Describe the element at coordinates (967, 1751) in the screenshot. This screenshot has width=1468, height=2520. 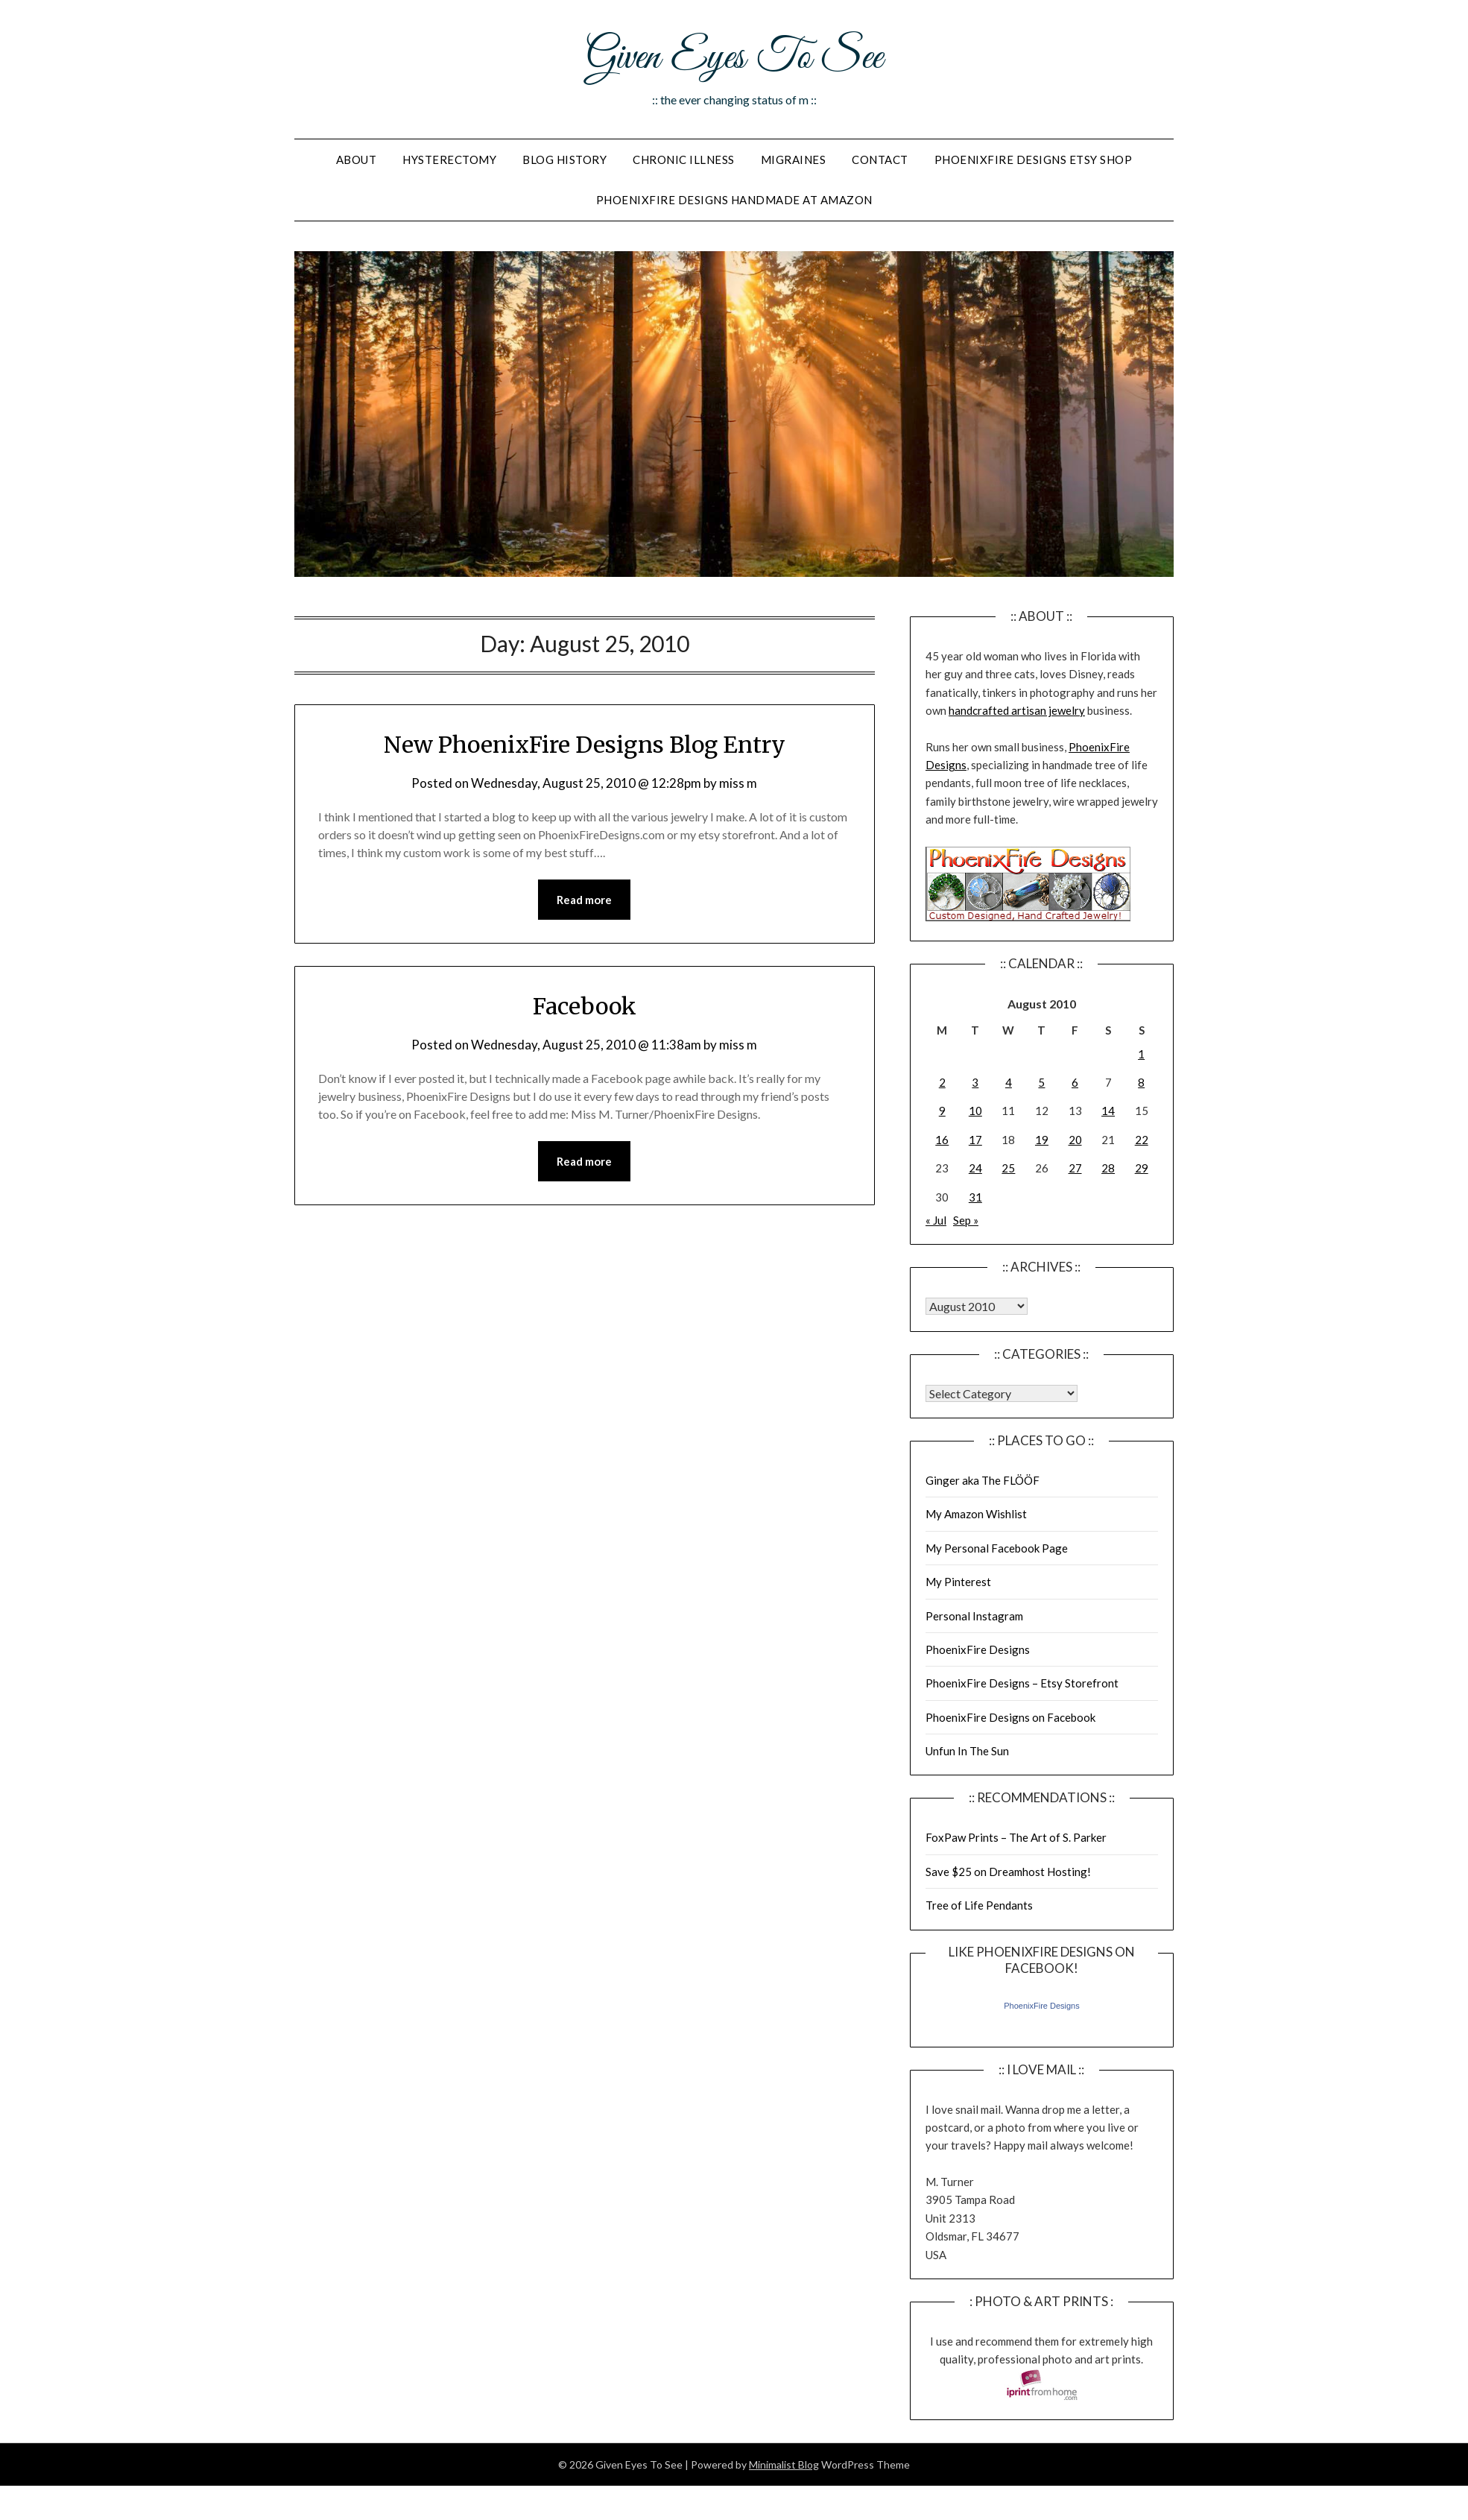
I see `Unfun In The Sun` at that location.